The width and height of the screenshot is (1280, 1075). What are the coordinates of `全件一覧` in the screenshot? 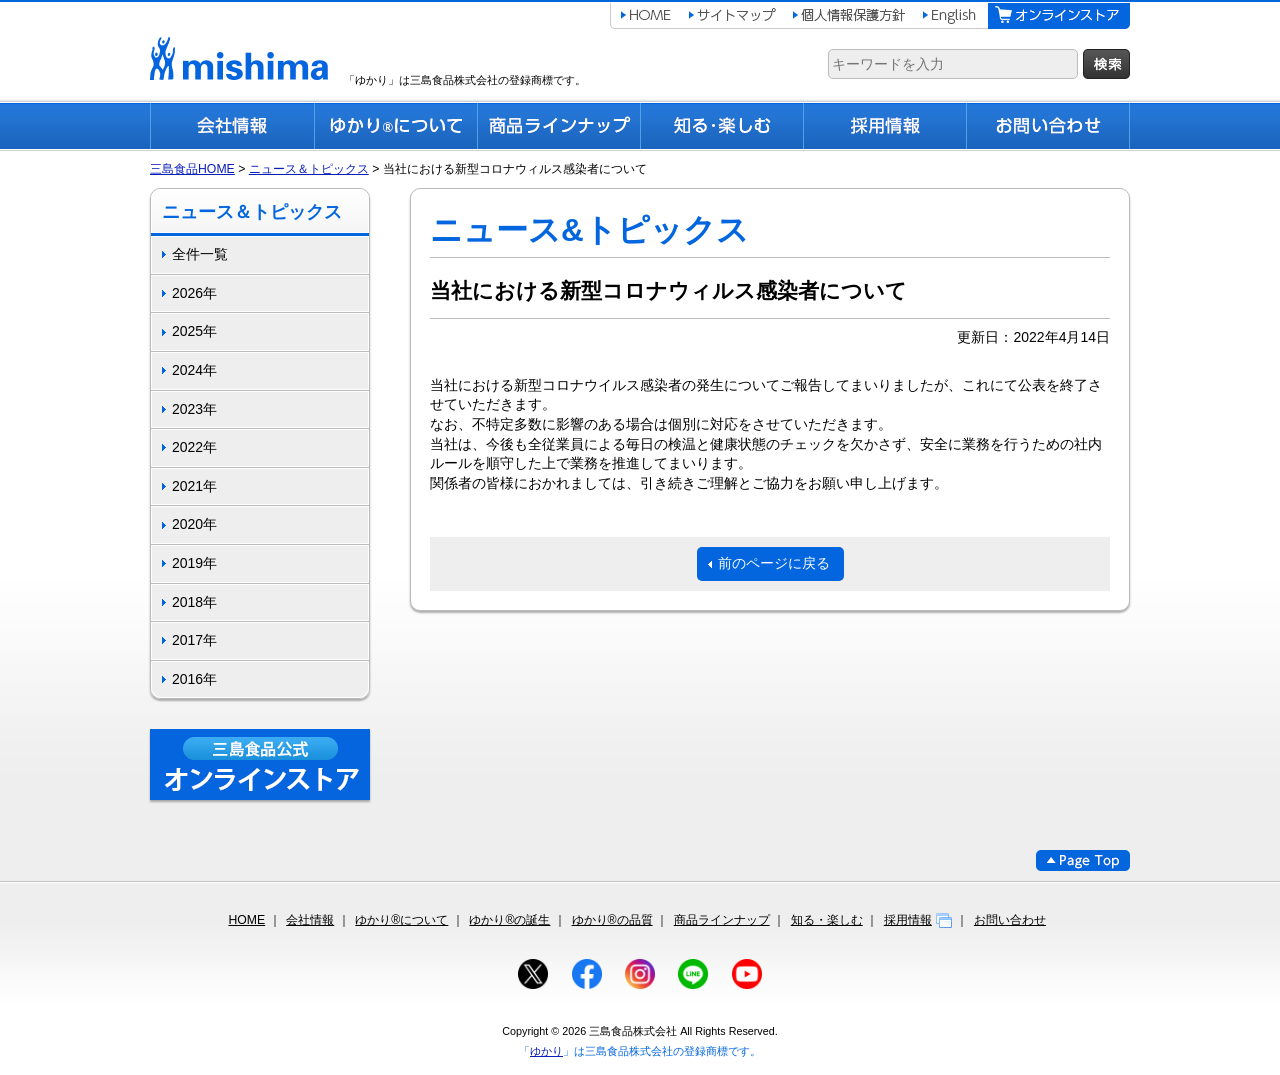 It's located at (200, 254).